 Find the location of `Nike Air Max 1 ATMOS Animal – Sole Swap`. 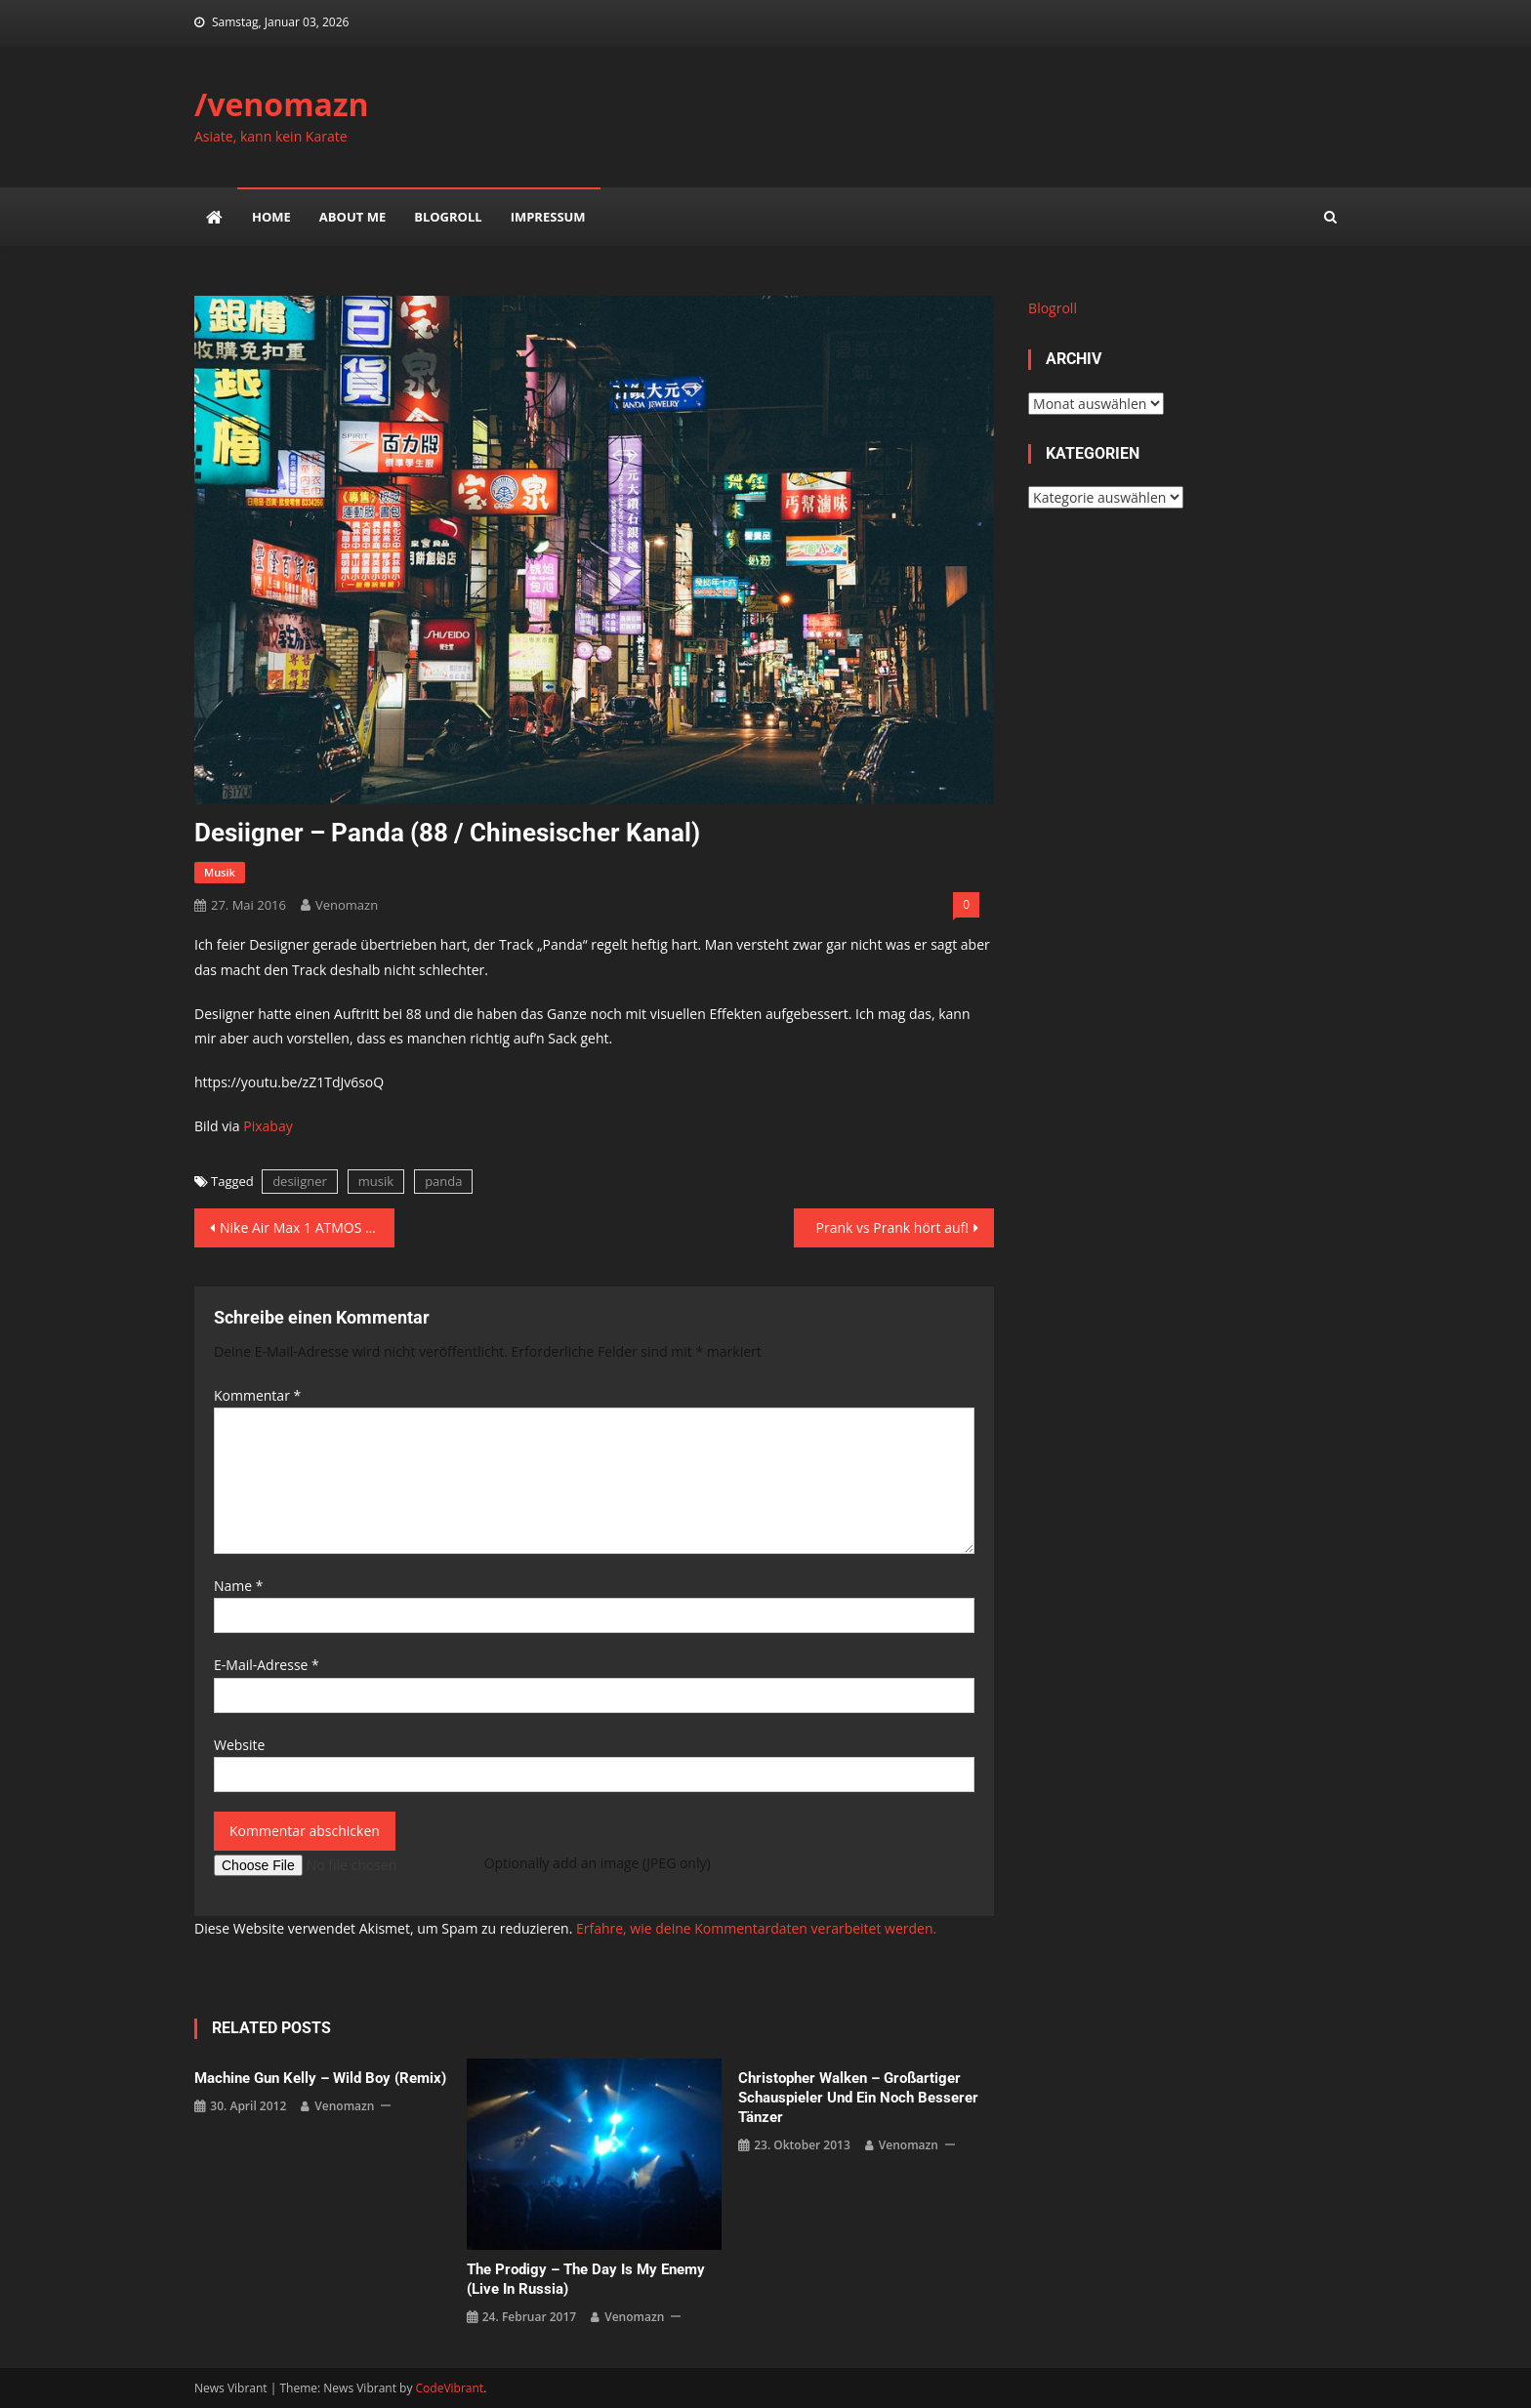

Nike Air Max 1 ATMOS Animal – Sole Swap is located at coordinates (307, 1227).